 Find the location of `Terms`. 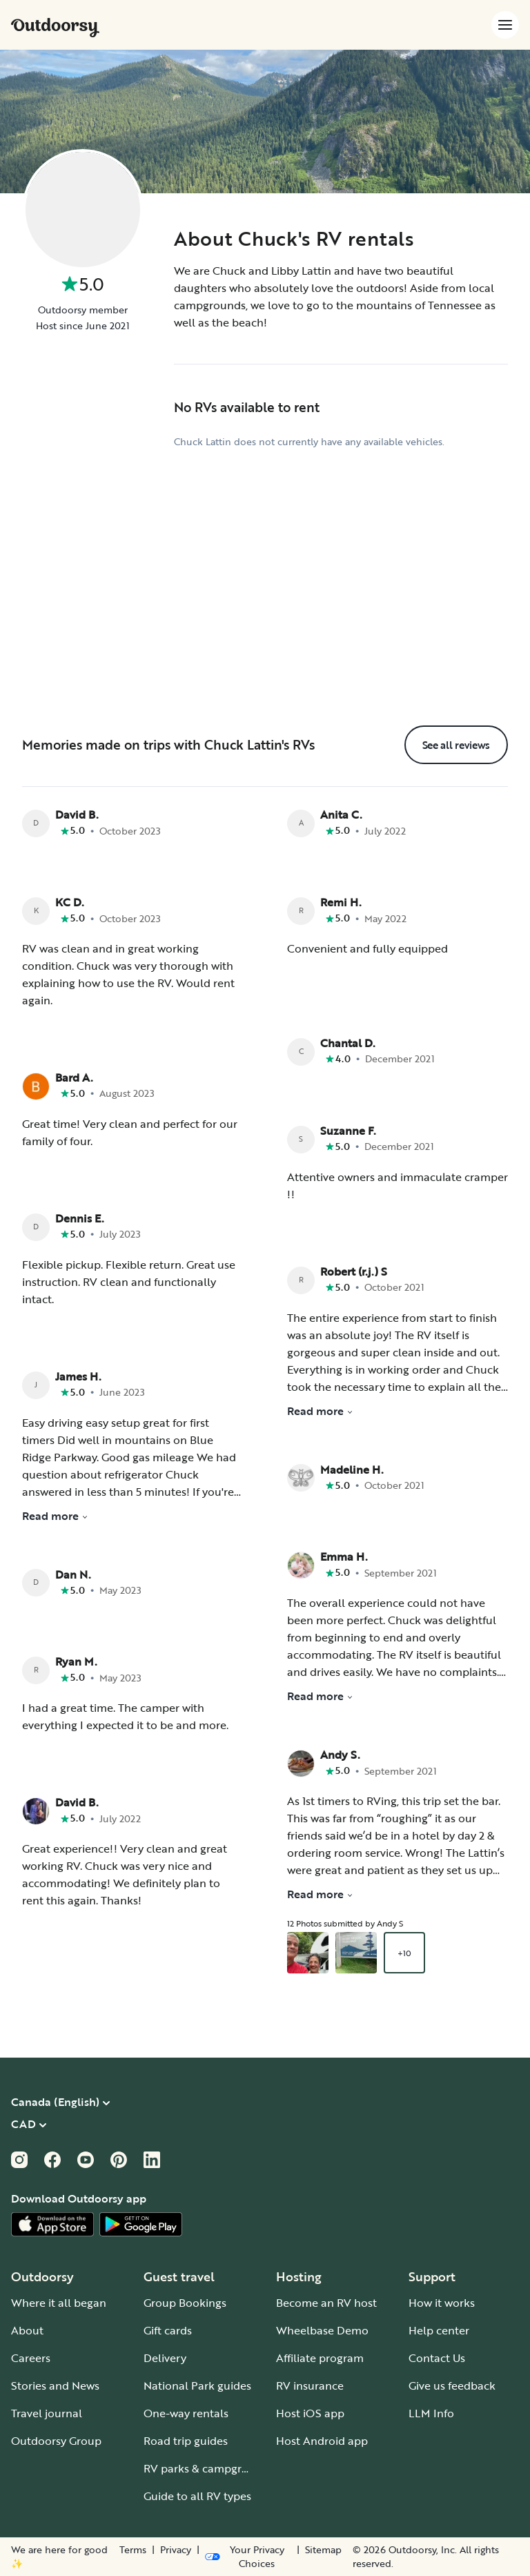

Terms is located at coordinates (132, 2550).